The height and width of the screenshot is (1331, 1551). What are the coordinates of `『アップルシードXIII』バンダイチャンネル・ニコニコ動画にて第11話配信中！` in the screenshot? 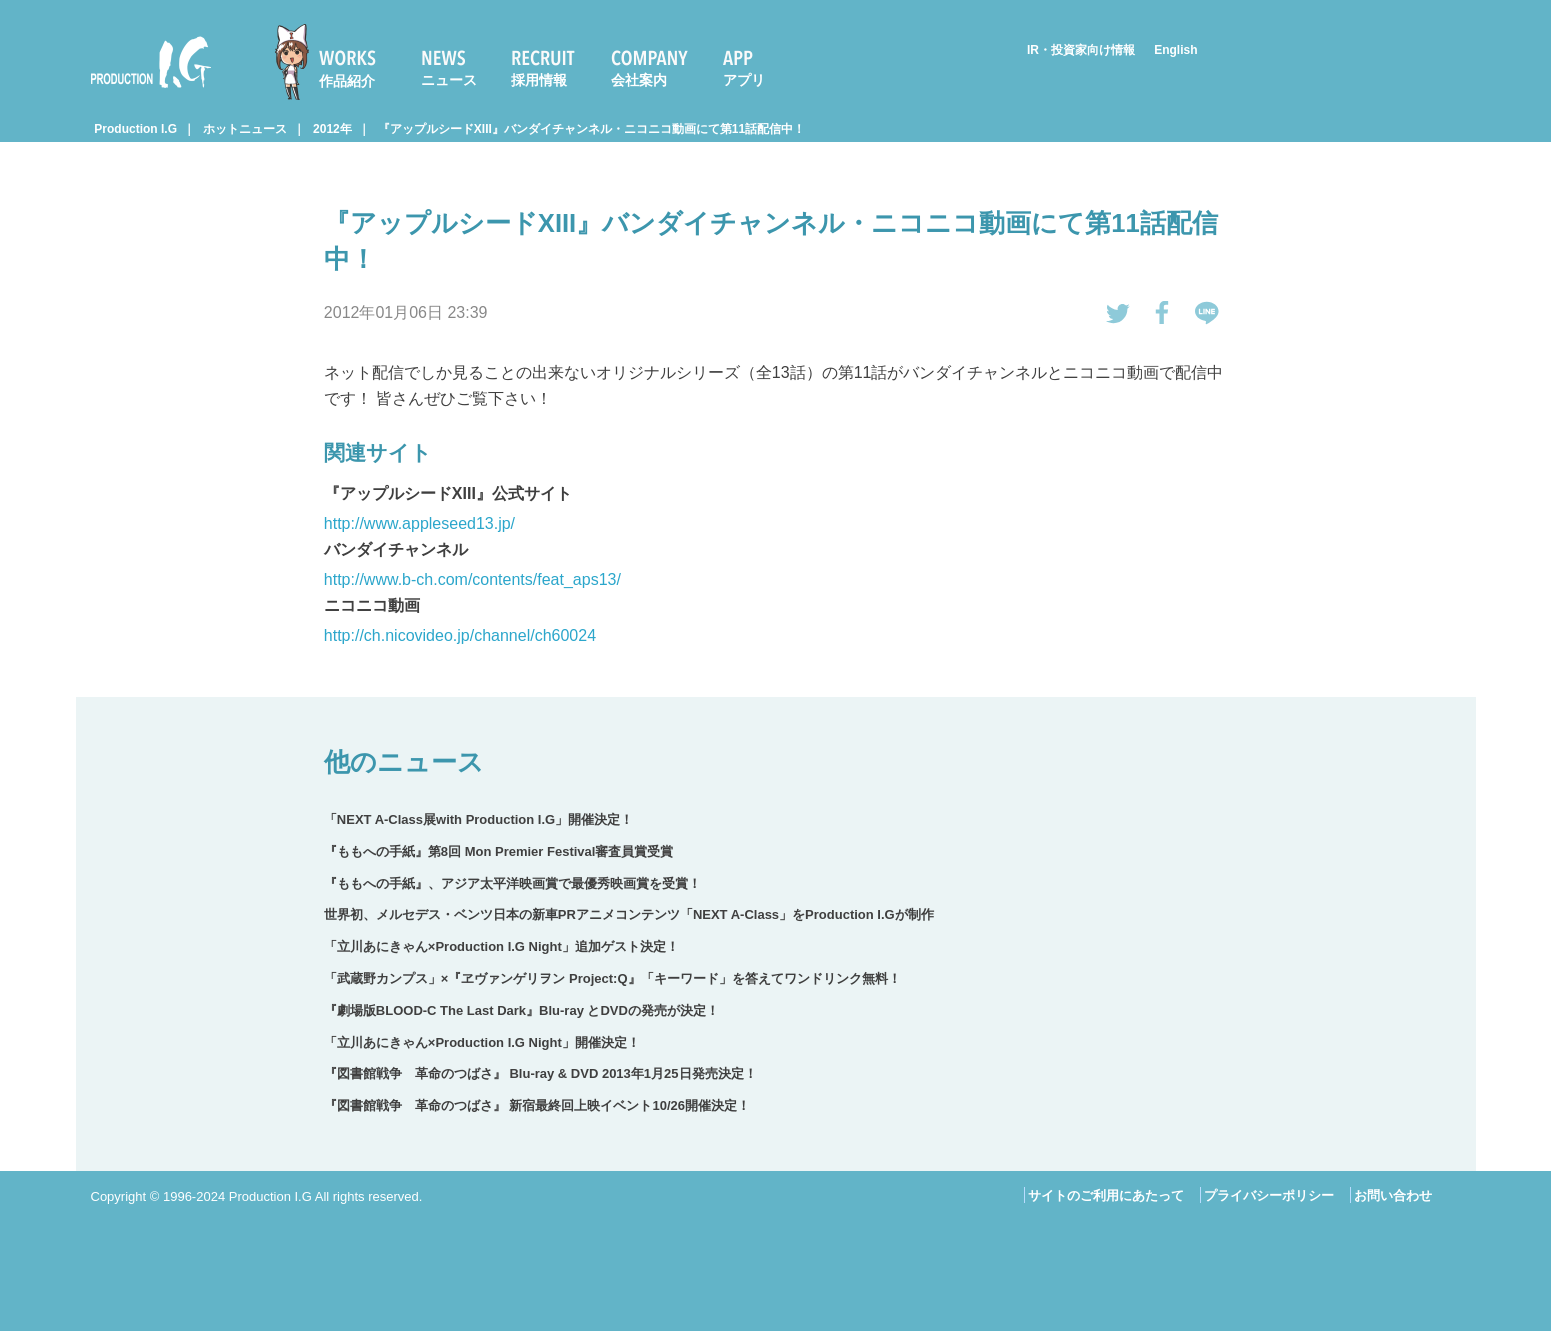 It's located at (591, 129).